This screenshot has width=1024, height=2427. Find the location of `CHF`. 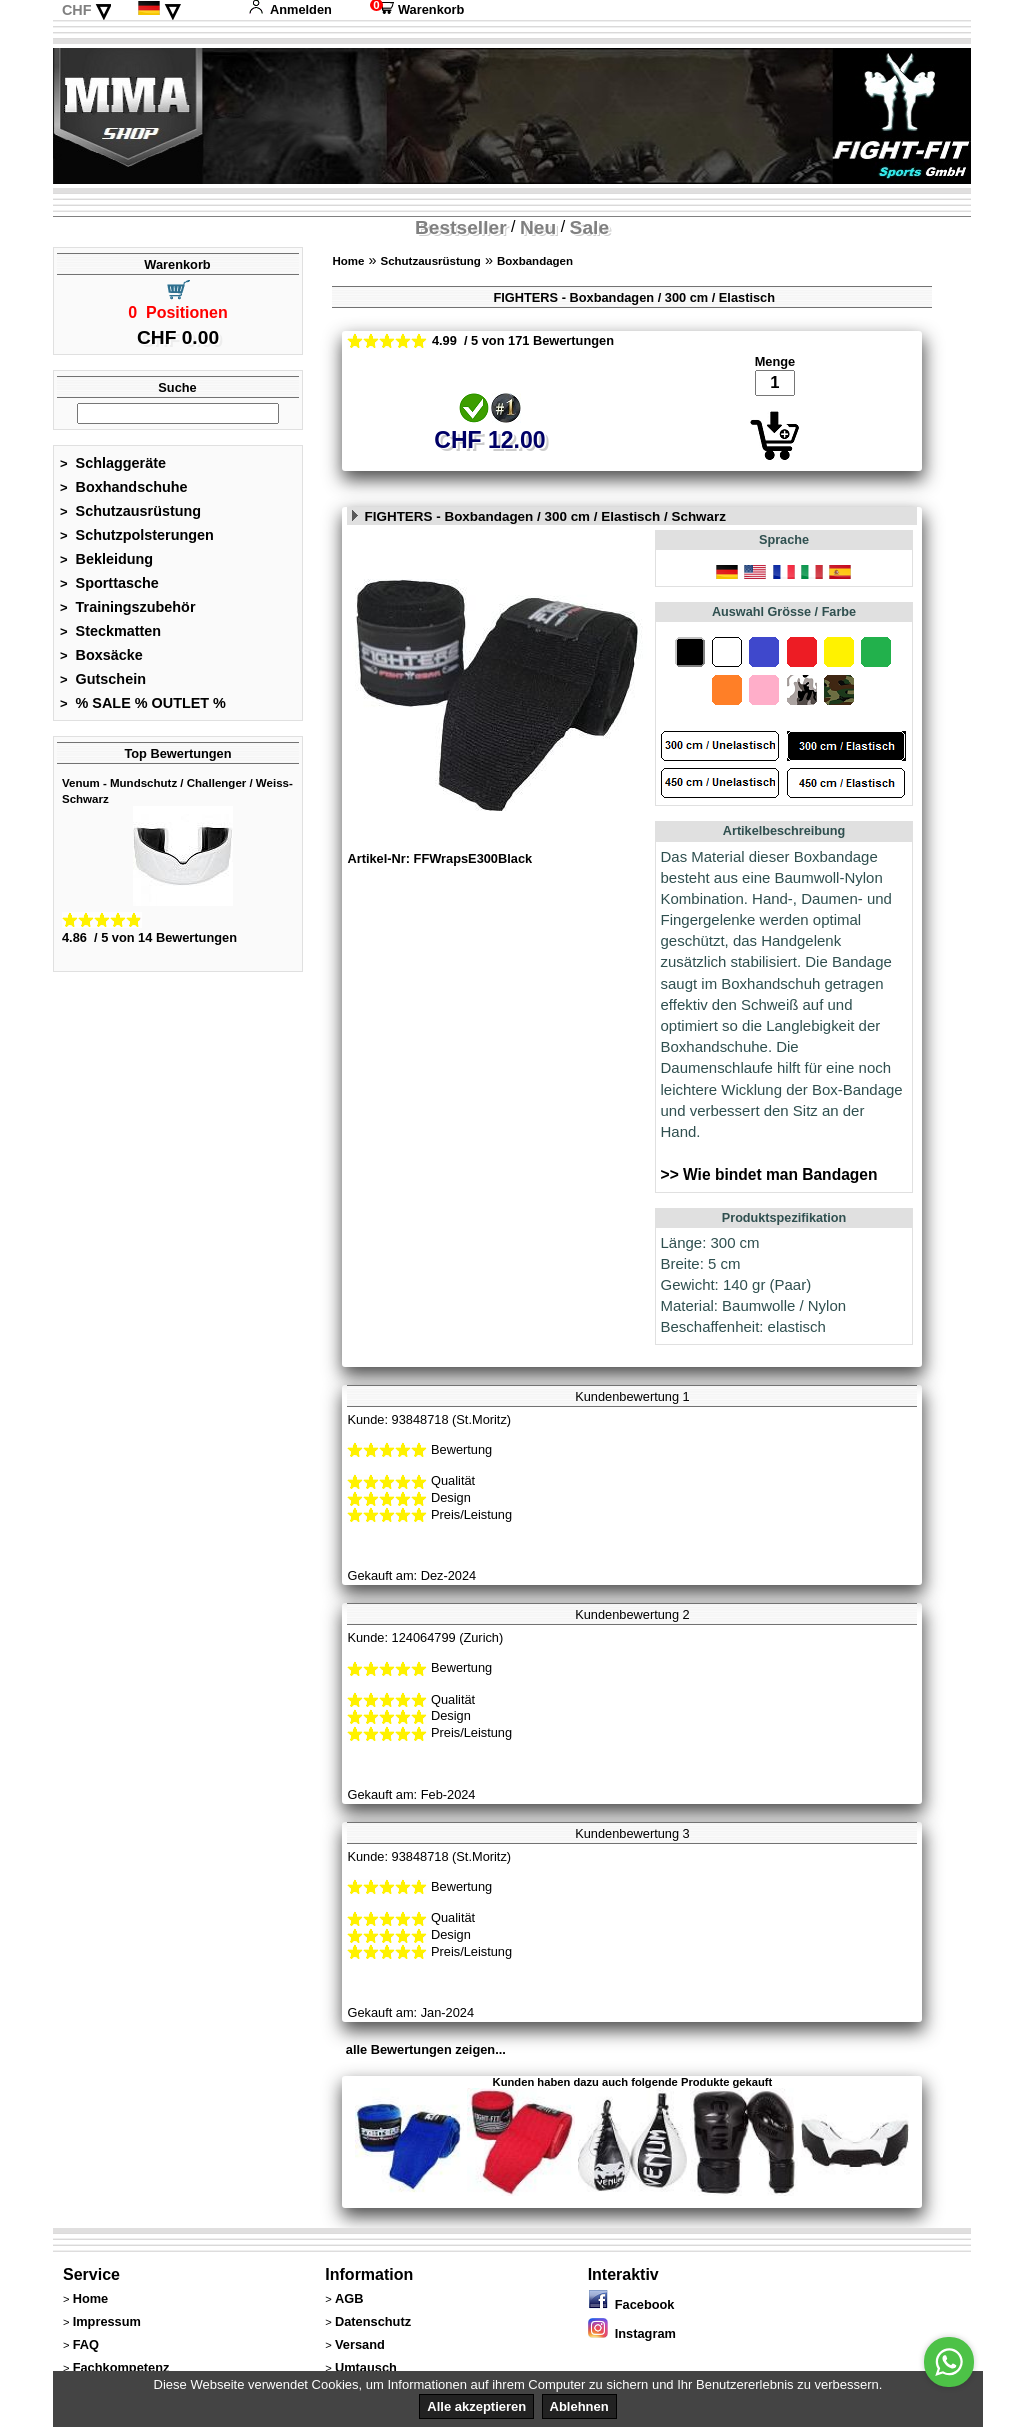

CHF is located at coordinates (77, 10).